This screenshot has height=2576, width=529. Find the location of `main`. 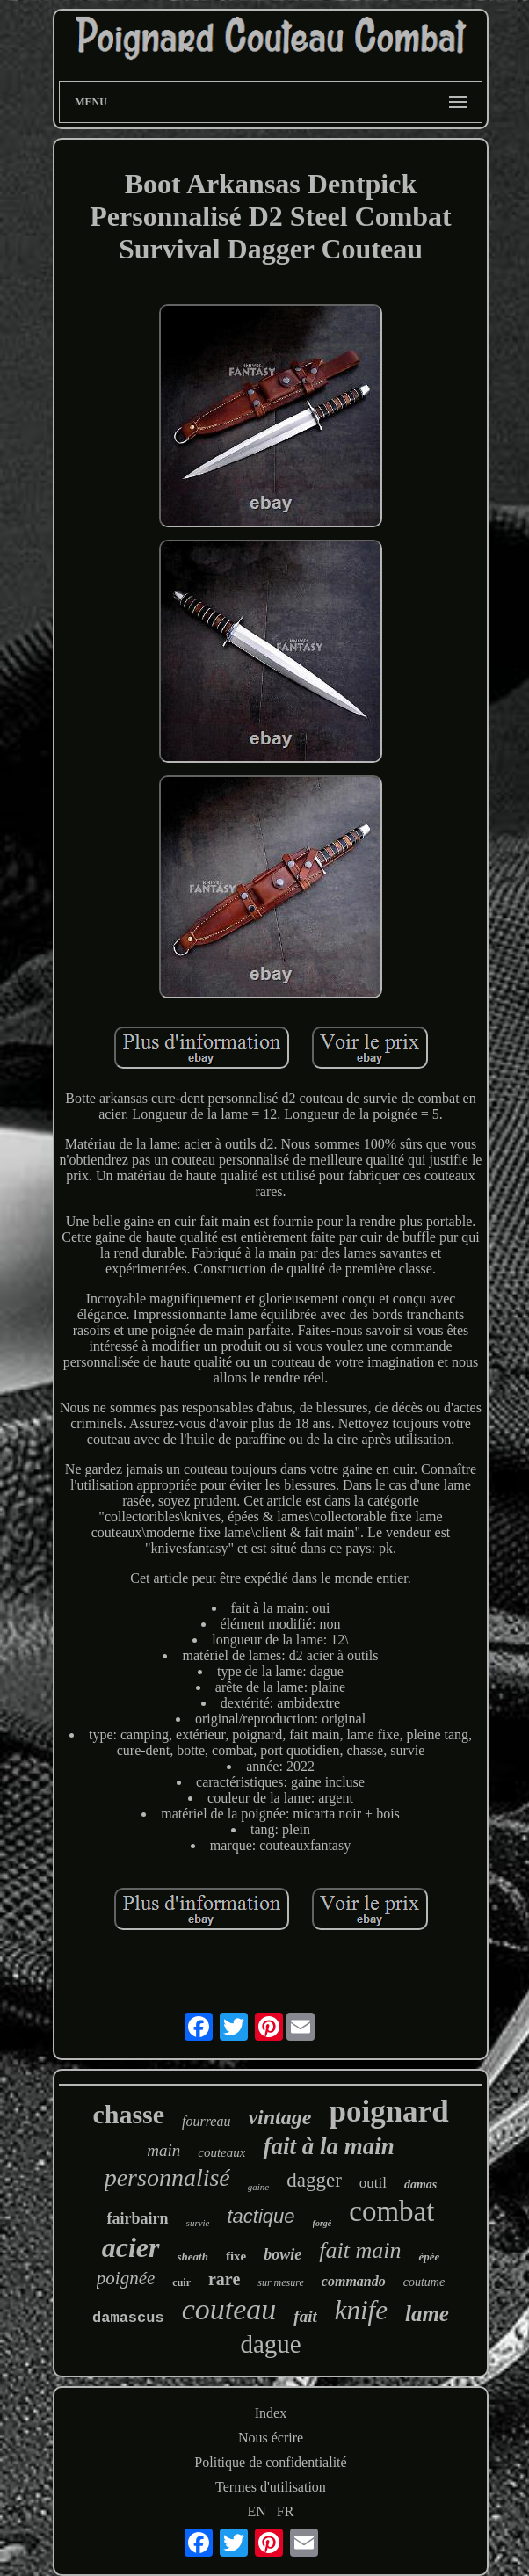

main is located at coordinates (163, 2150).